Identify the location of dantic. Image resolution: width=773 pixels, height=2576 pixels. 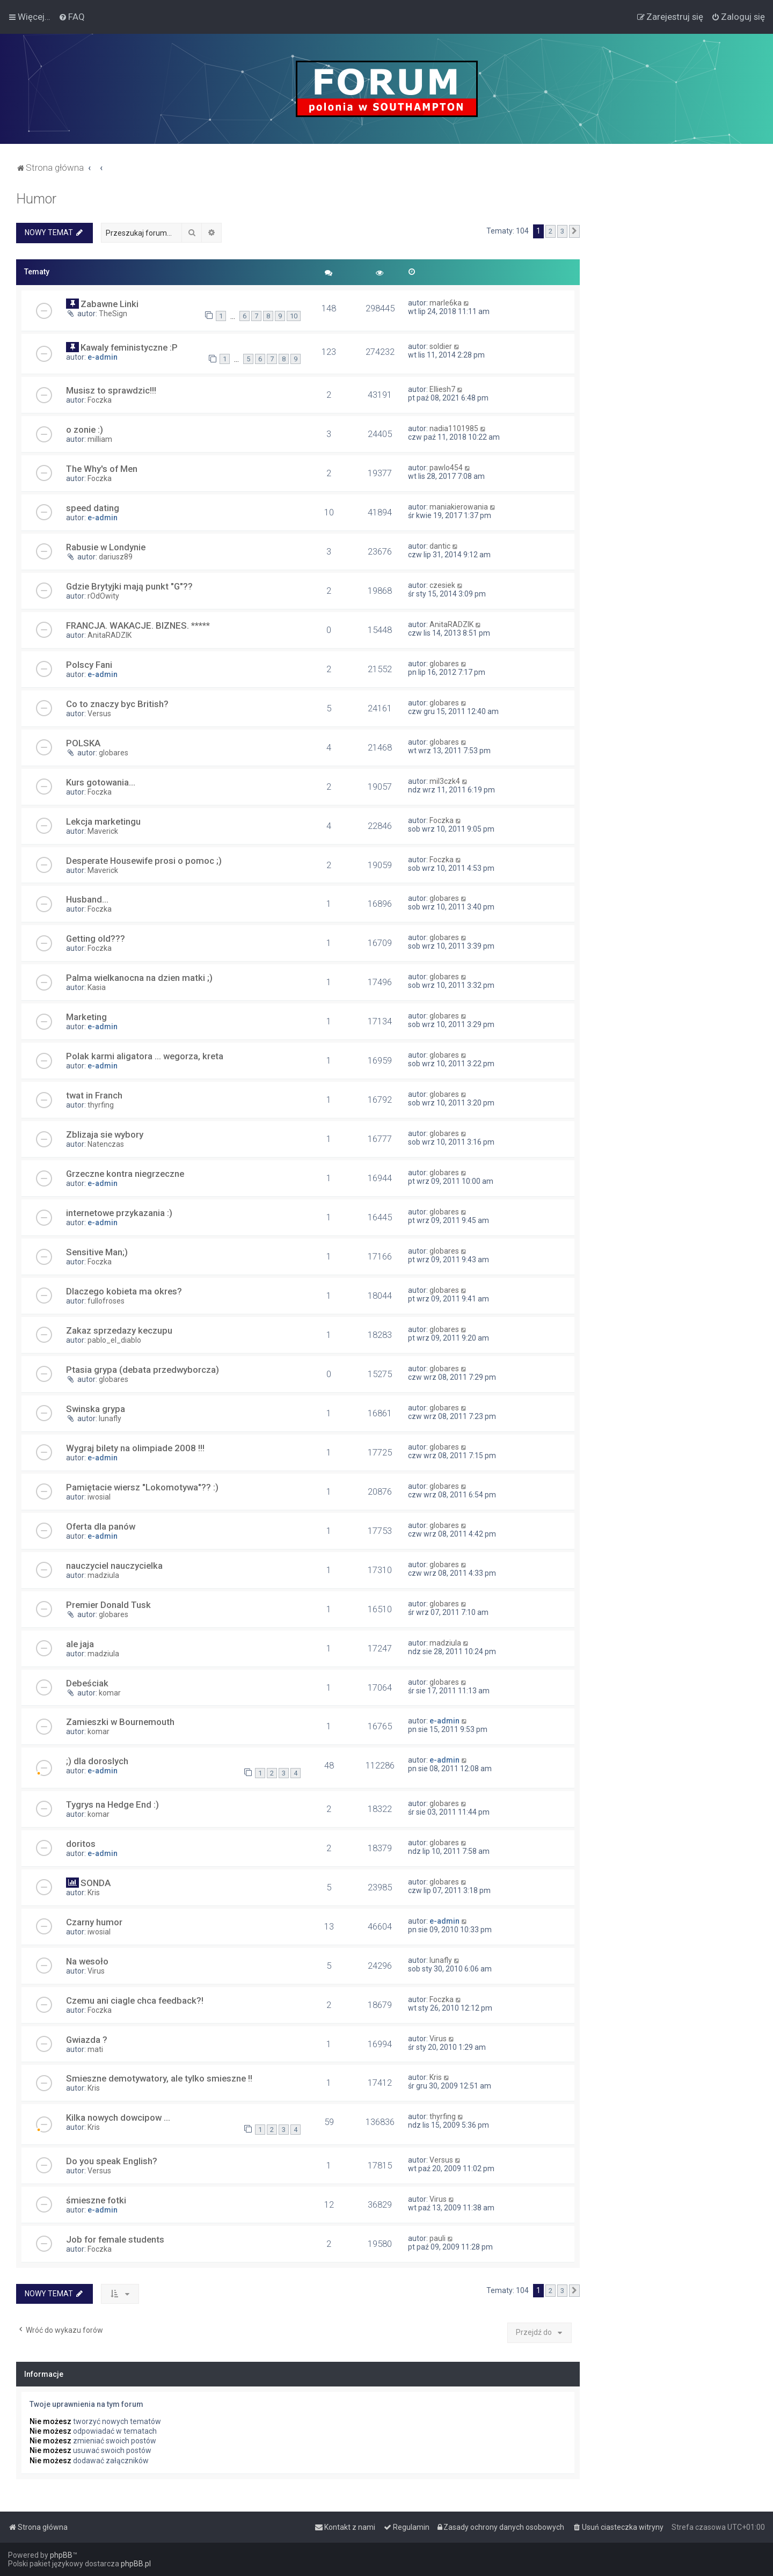
(439, 546).